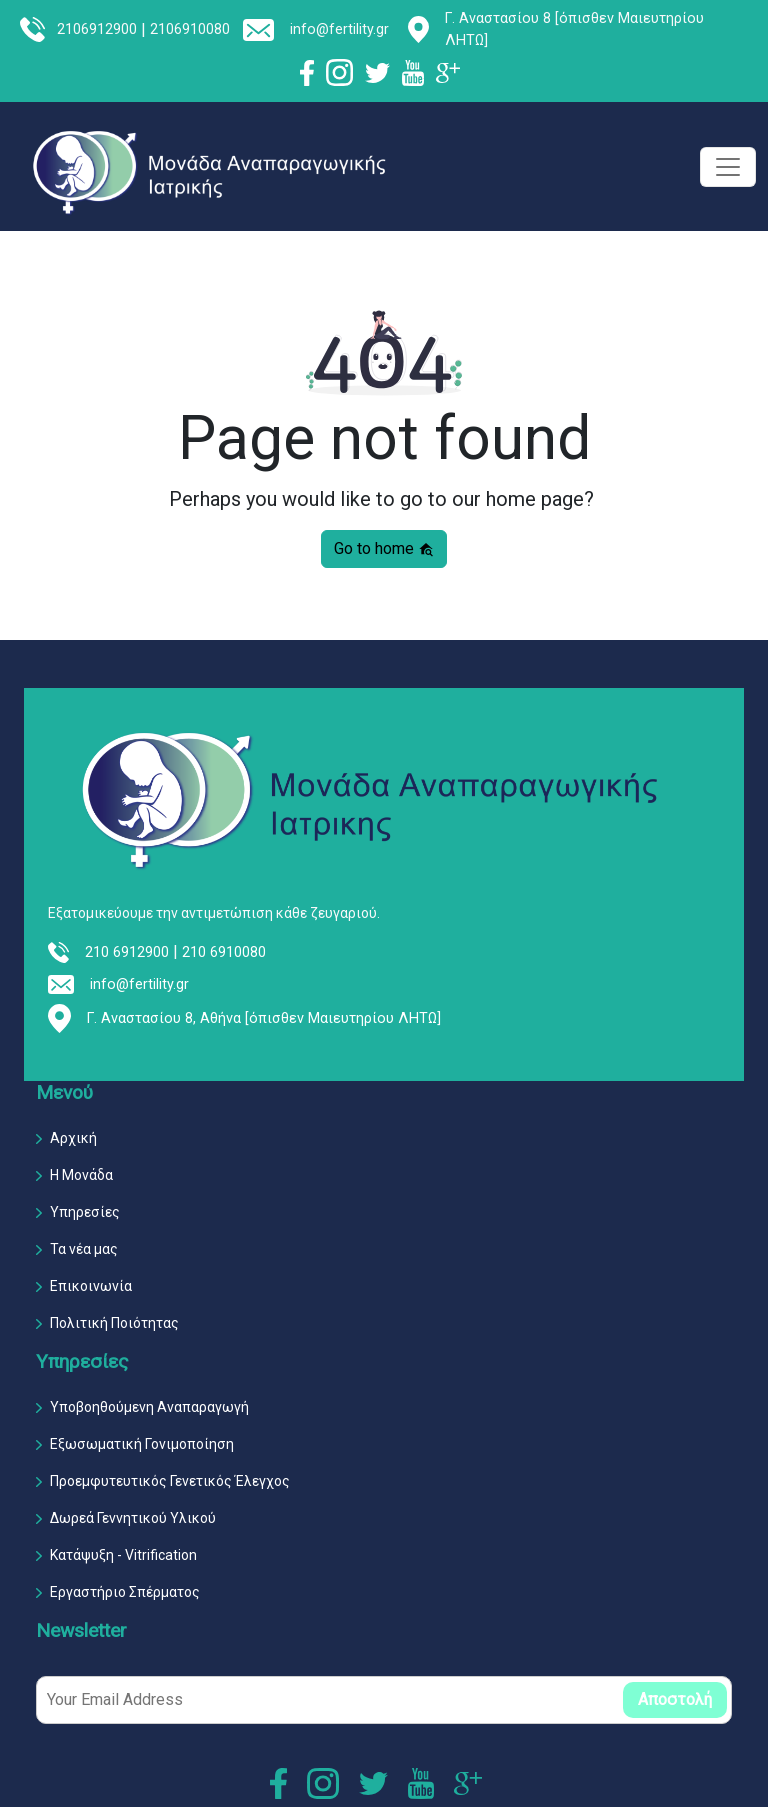 This screenshot has height=1807, width=768. What do you see at coordinates (149, 1407) in the screenshot?
I see `Υποβοηθούμενη Αναπαραγωγή` at bounding box center [149, 1407].